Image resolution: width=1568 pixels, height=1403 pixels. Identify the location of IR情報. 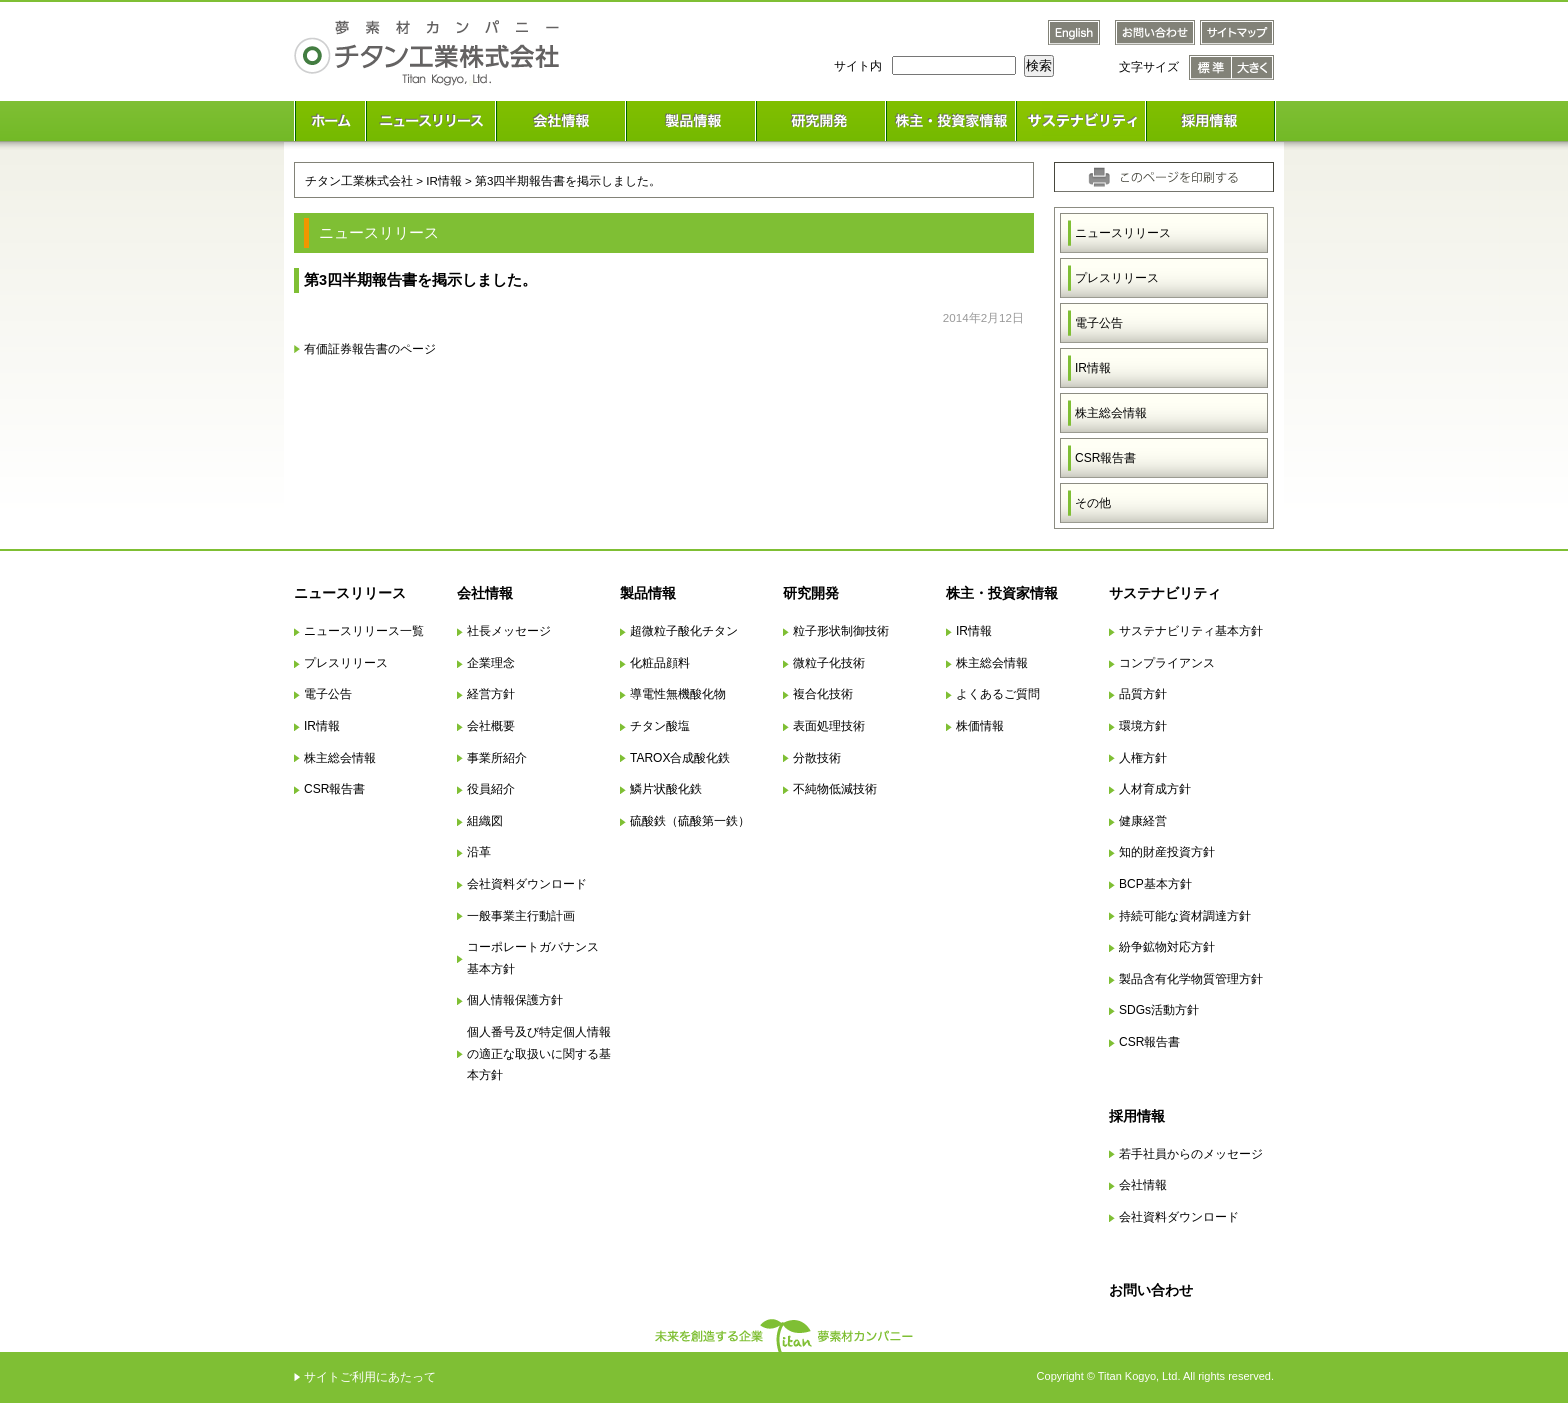
(1093, 368).